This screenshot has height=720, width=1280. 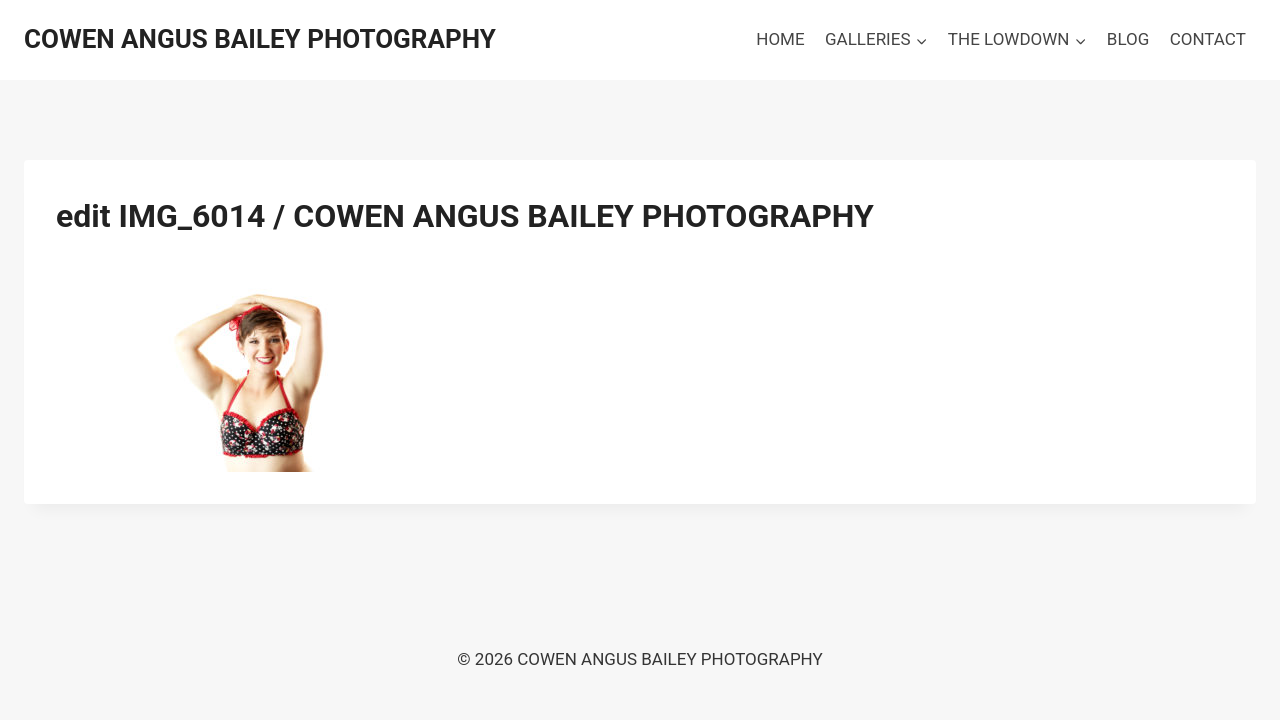 I want to click on BLOG, so click(x=1128, y=39).